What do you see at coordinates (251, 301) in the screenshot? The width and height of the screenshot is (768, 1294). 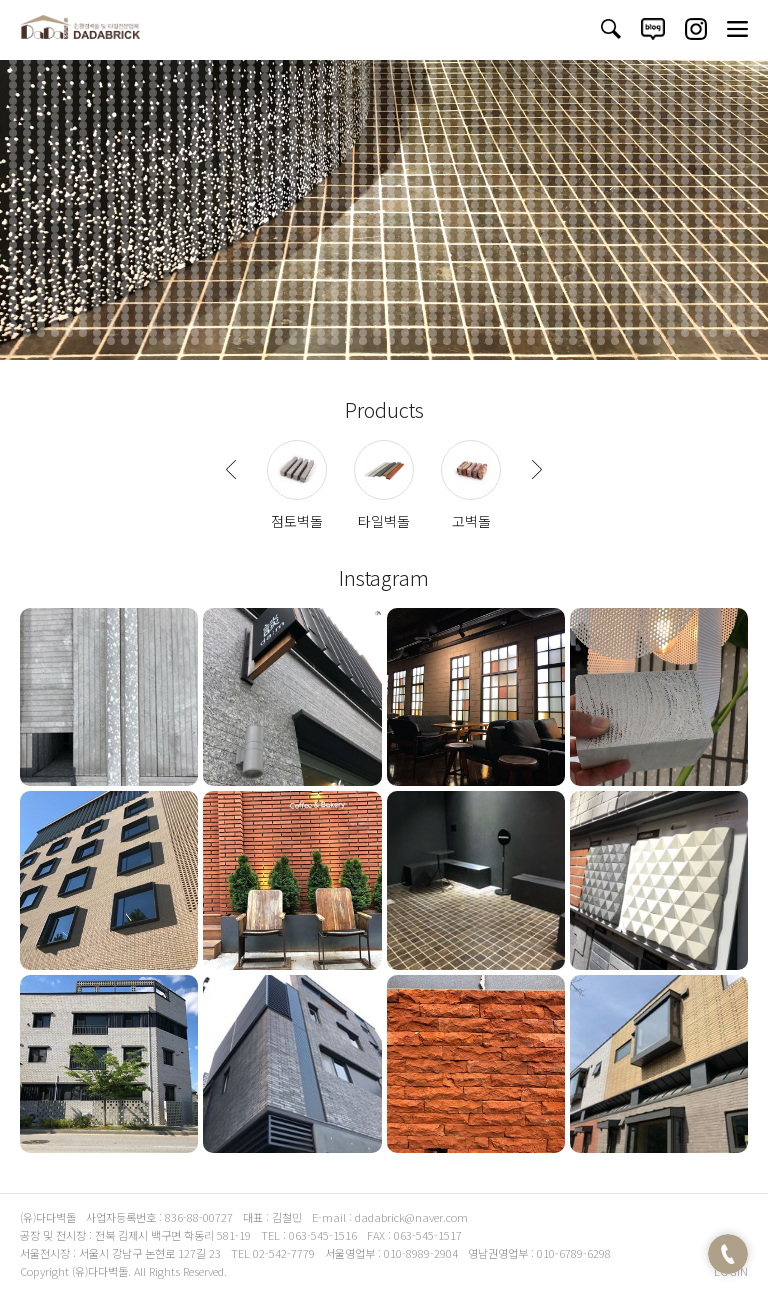 I see `1961` at bounding box center [251, 301].